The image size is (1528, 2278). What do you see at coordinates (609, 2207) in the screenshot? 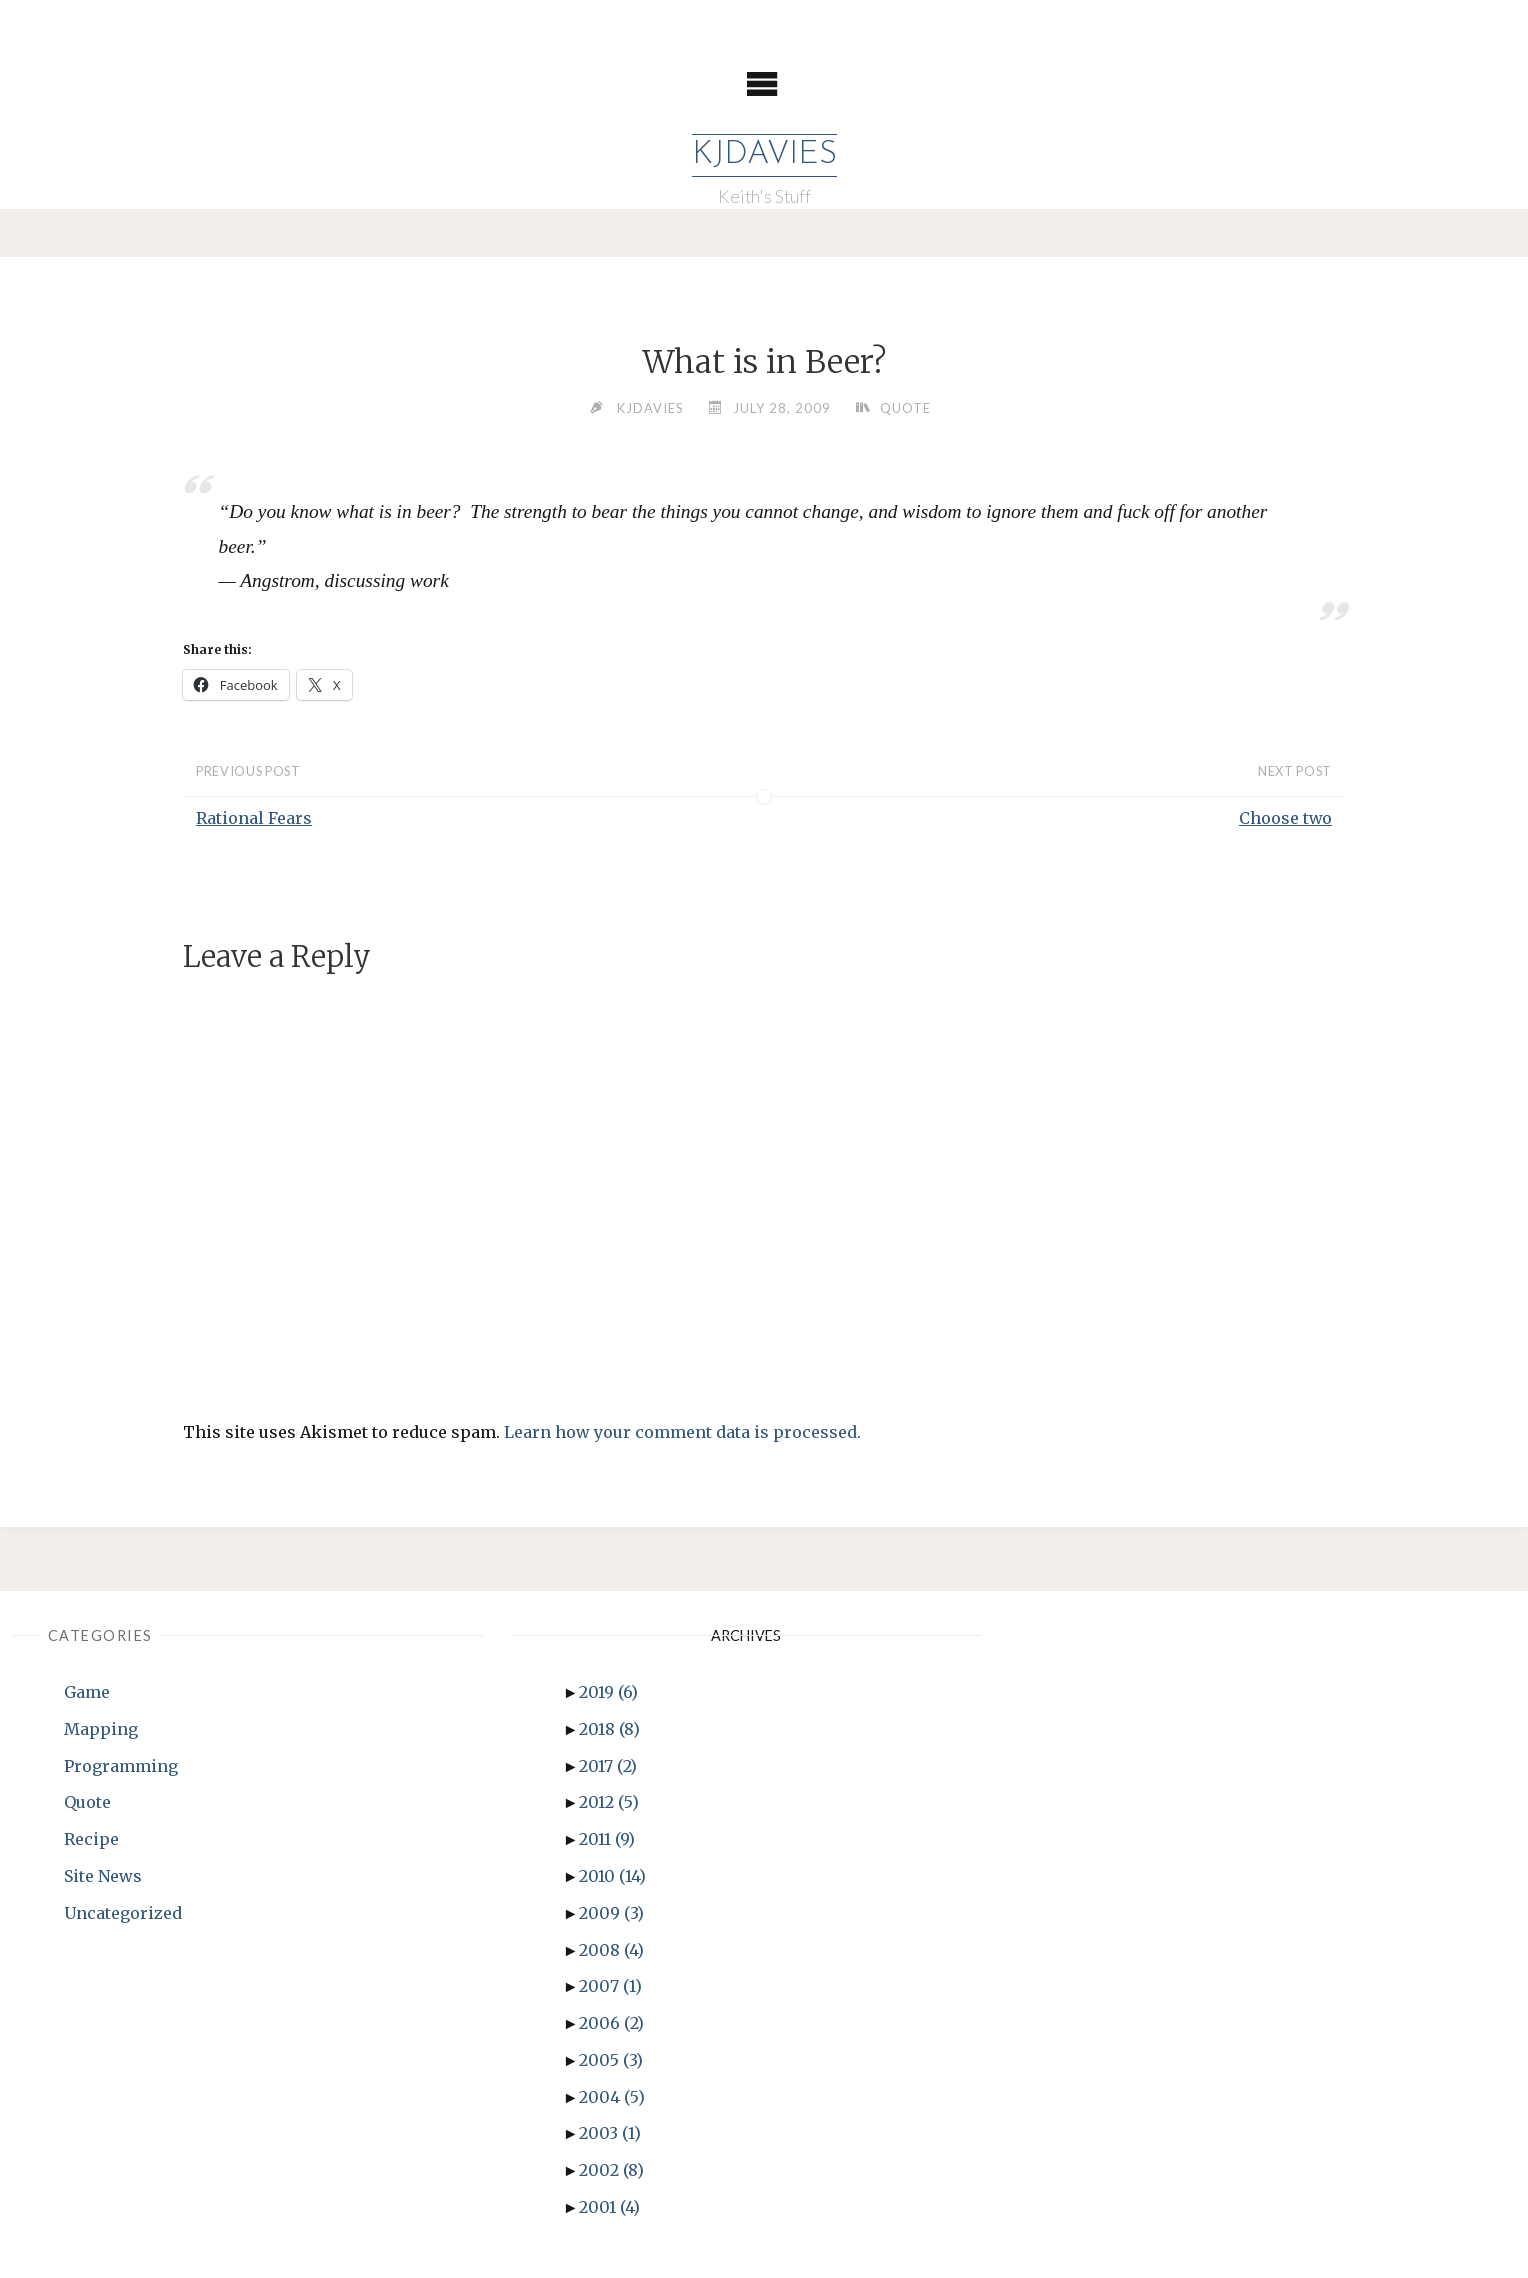
I see `2001` at bounding box center [609, 2207].